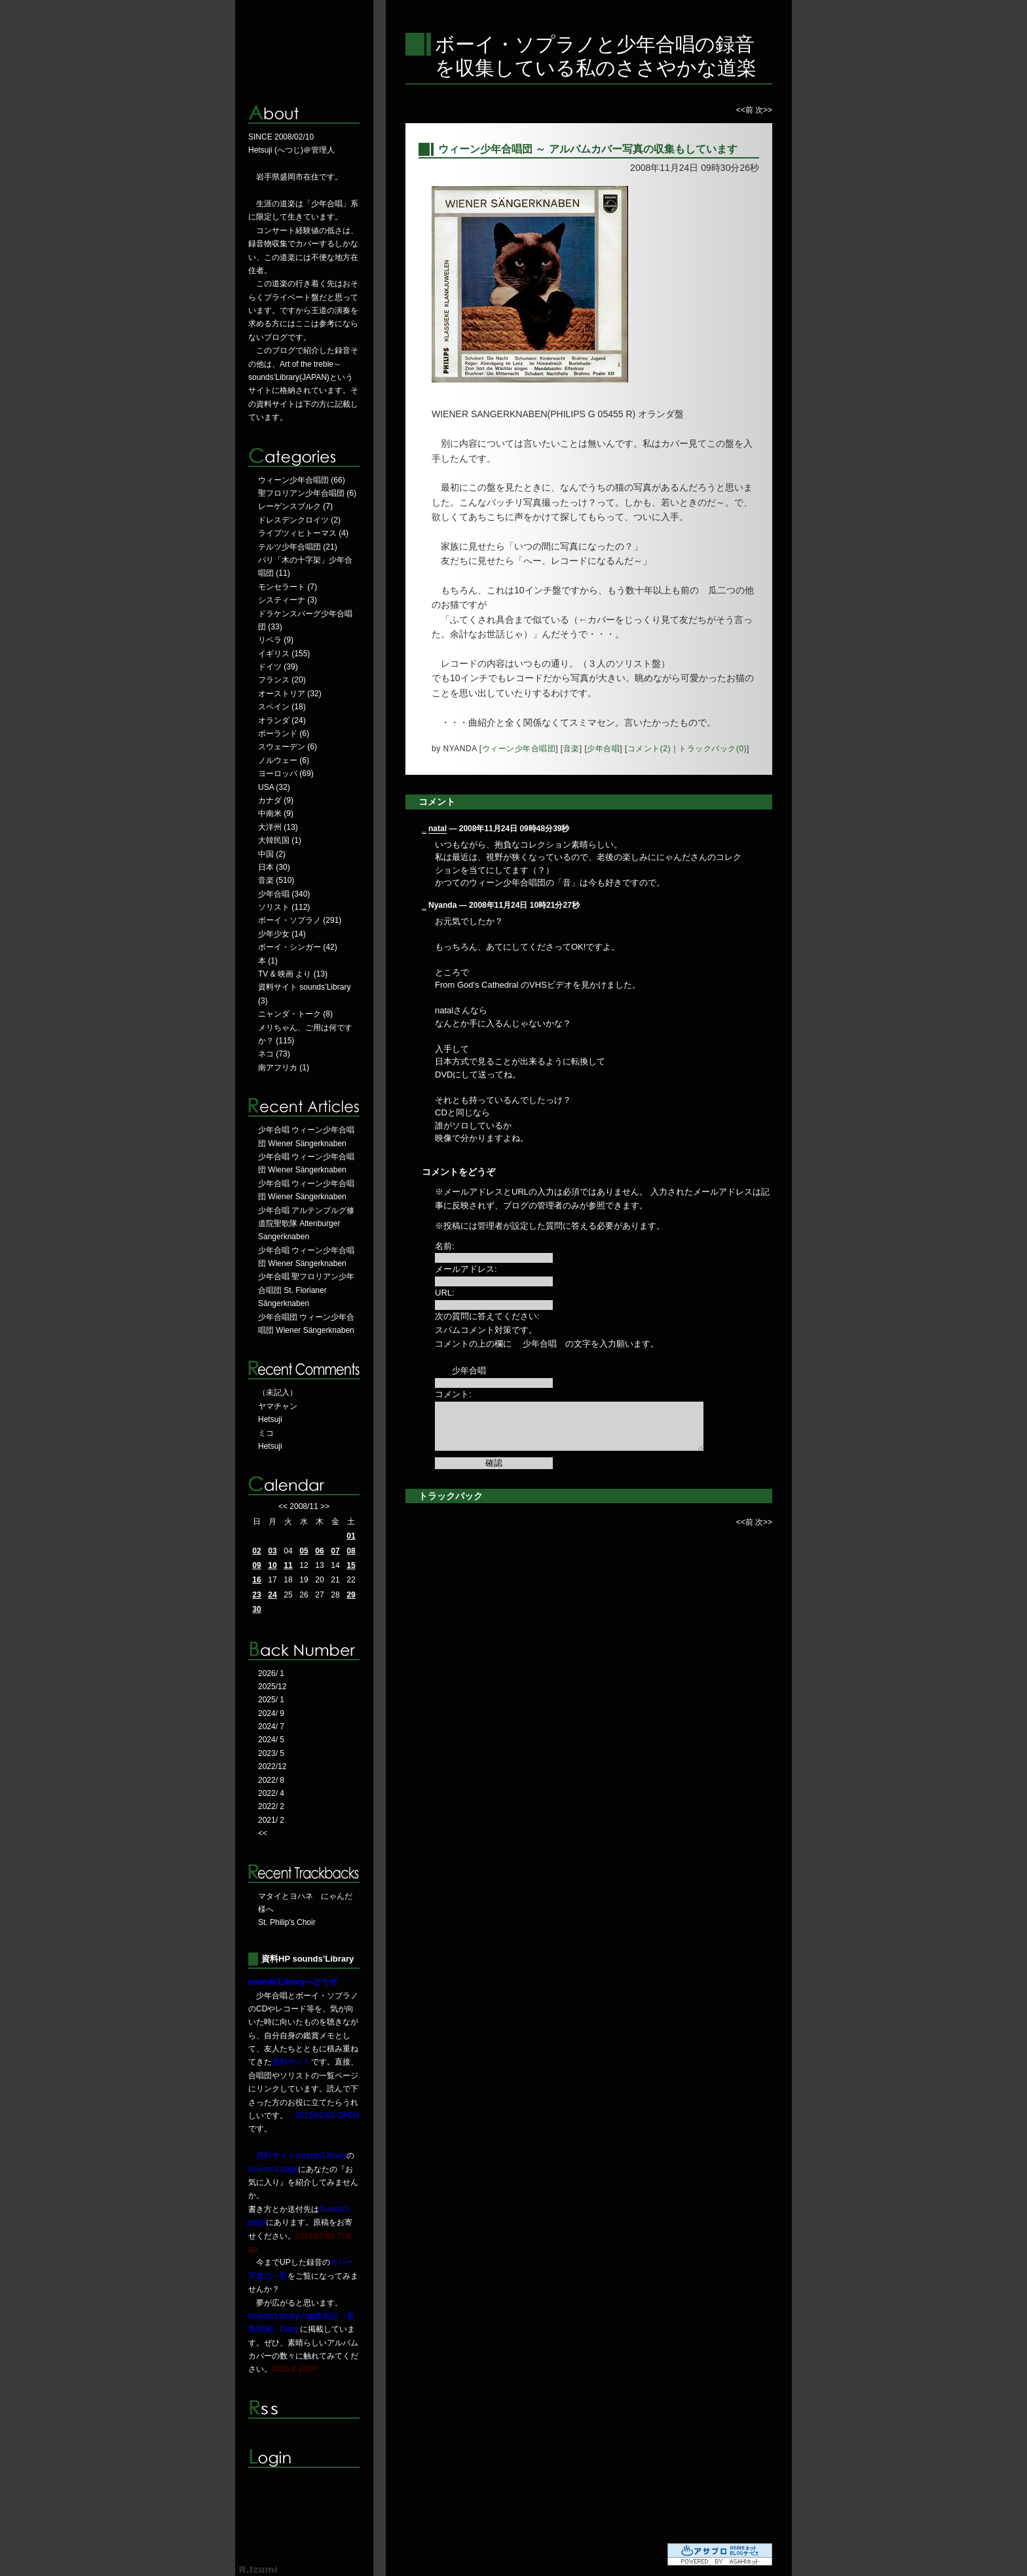  I want to click on ポーランド (6), so click(283, 733).